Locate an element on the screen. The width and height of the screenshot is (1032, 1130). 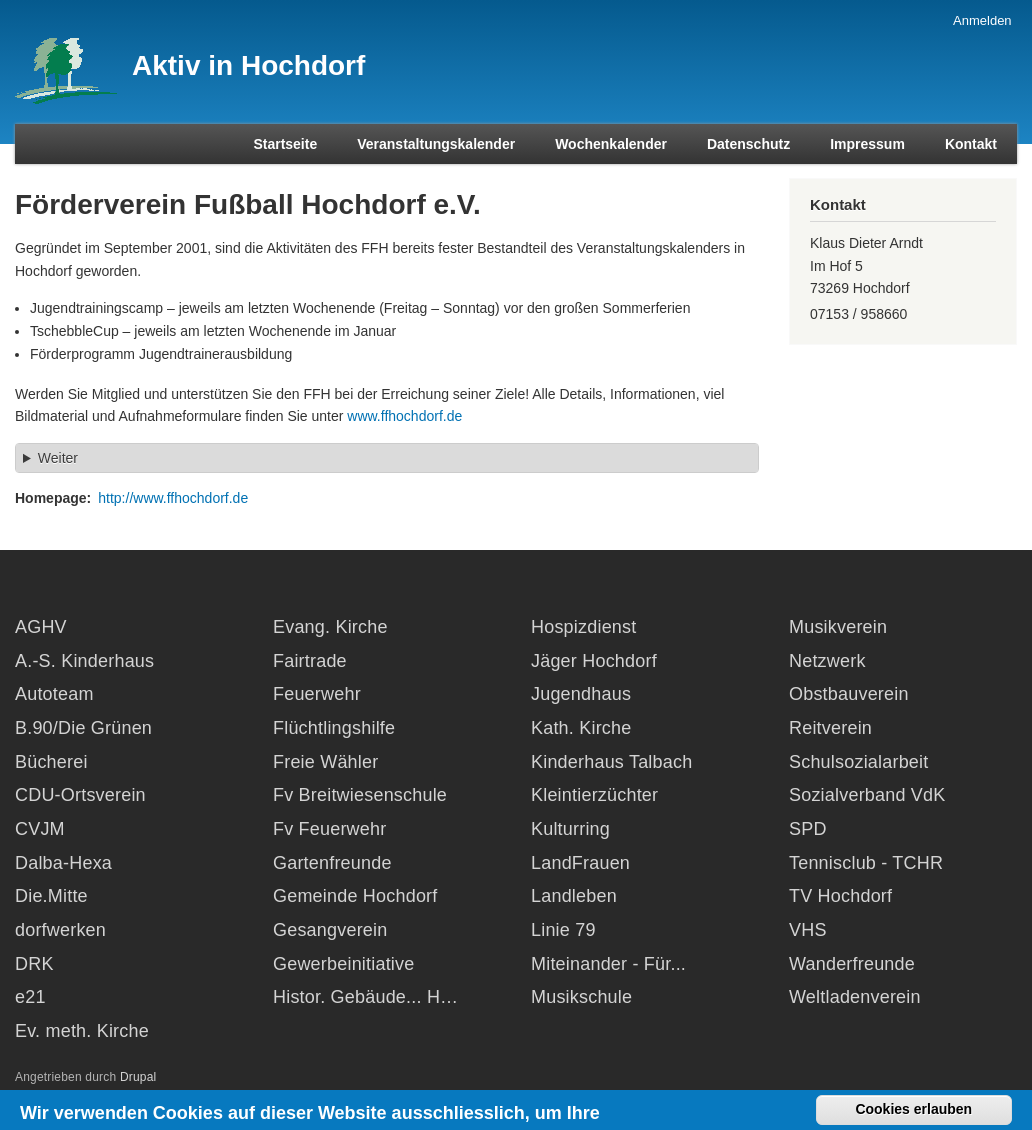
Linie 79 is located at coordinates (563, 930).